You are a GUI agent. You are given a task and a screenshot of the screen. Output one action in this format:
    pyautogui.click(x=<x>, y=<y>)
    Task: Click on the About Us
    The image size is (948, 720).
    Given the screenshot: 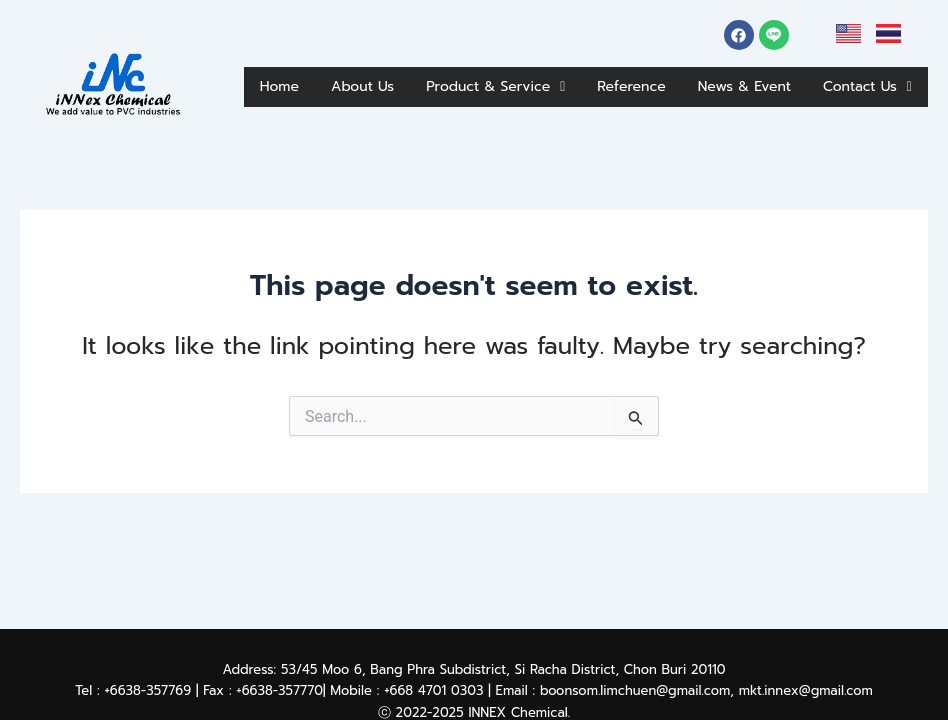 What is the action you would take?
    pyautogui.click(x=409, y=76)
    